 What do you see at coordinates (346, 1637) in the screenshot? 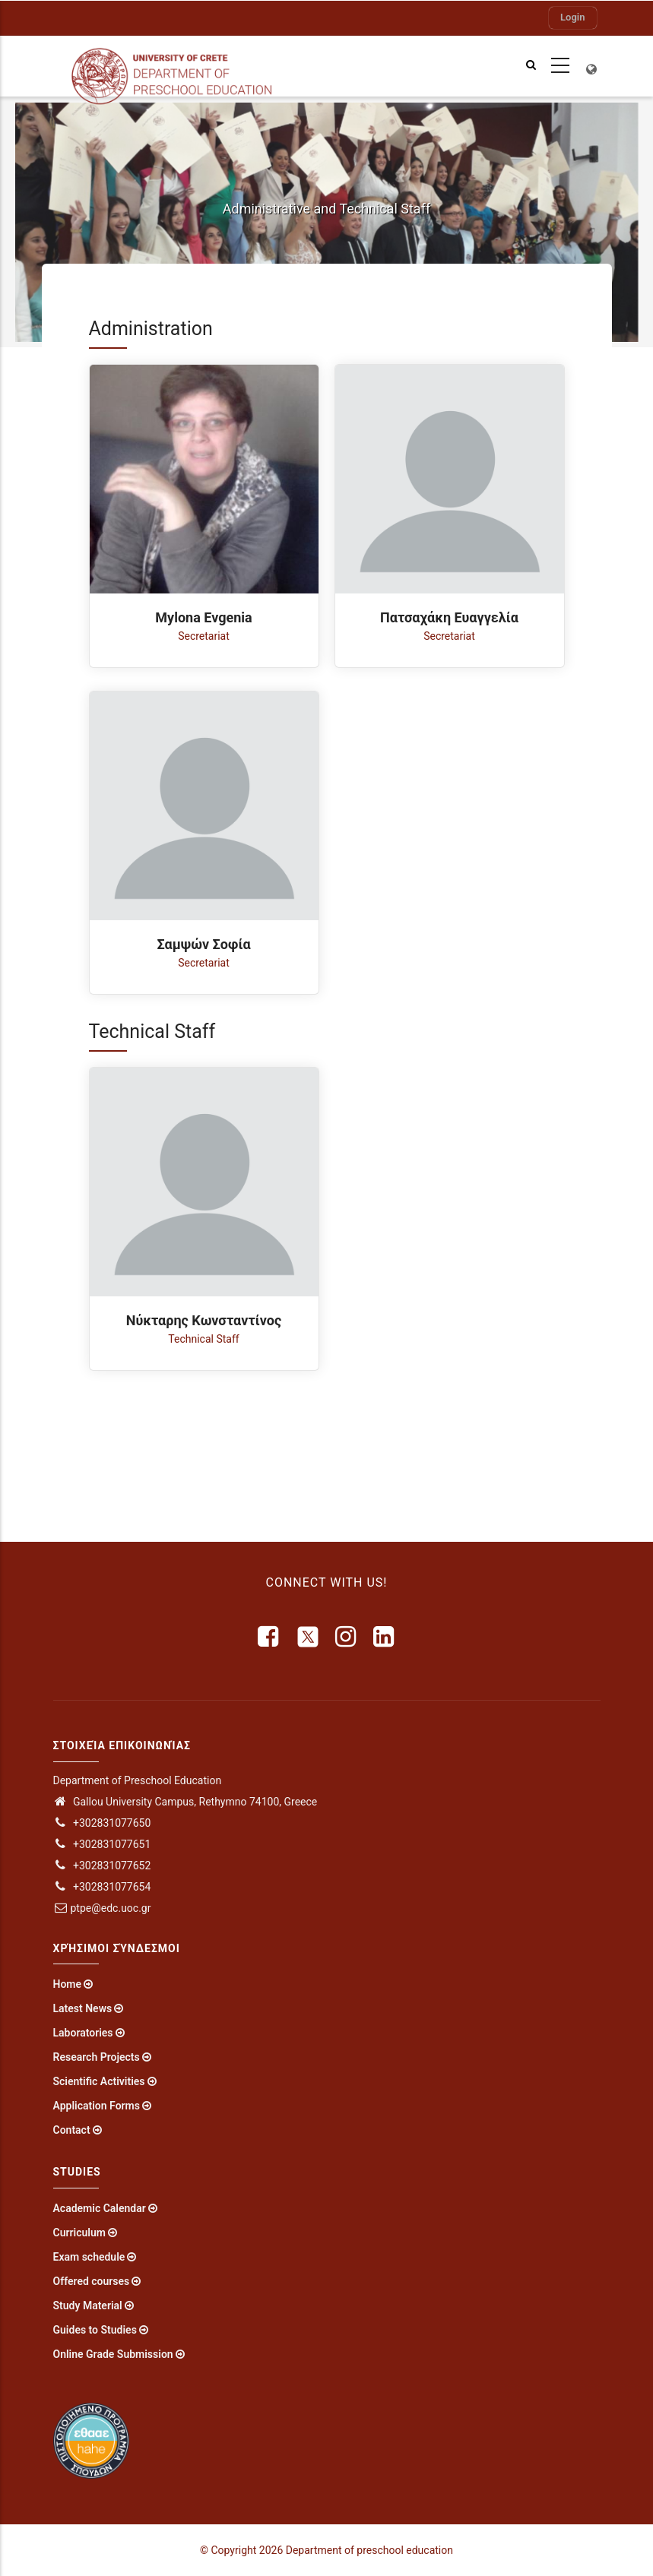
I see `[instagram]` at bounding box center [346, 1637].